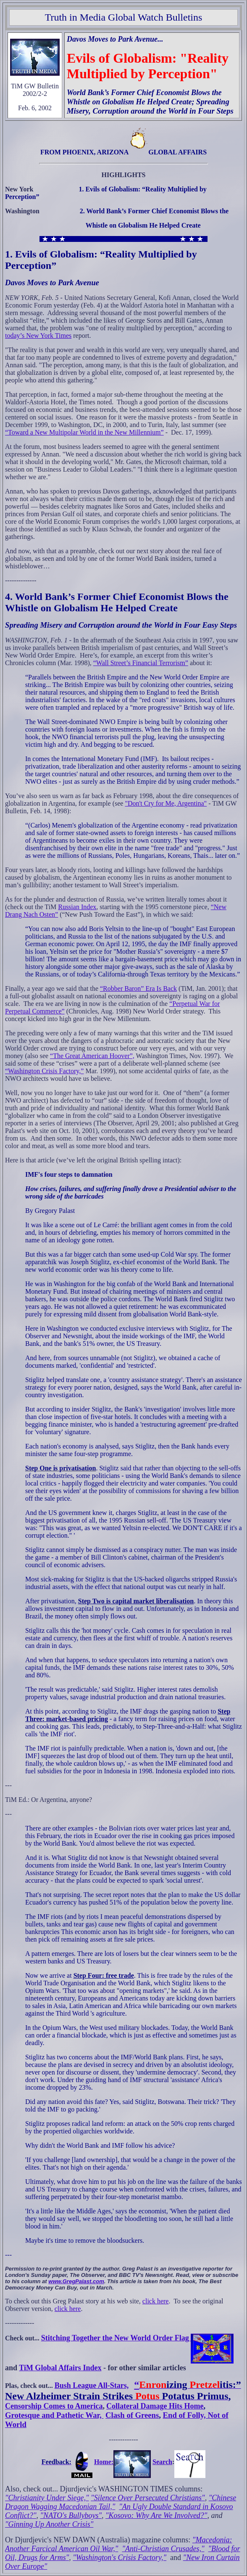 Image resolution: width=247 pixels, height=2576 pixels. I want to click on Clash of Greens, so click(132, 2415).